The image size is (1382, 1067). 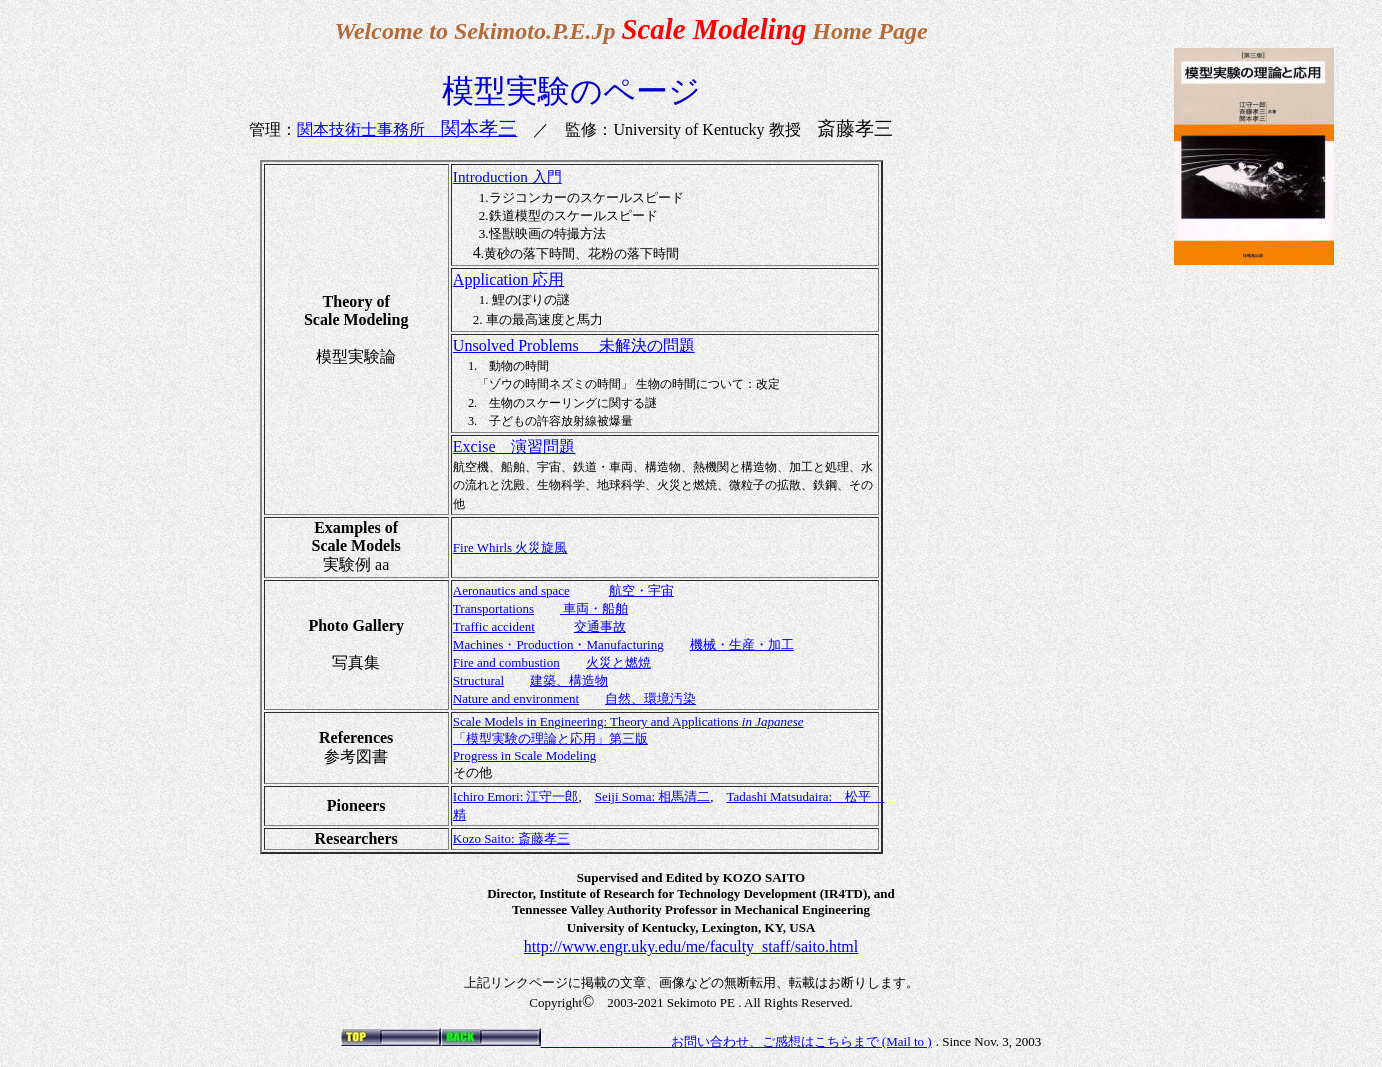 I want to click on Application 応用, so click(x=509, y=279).